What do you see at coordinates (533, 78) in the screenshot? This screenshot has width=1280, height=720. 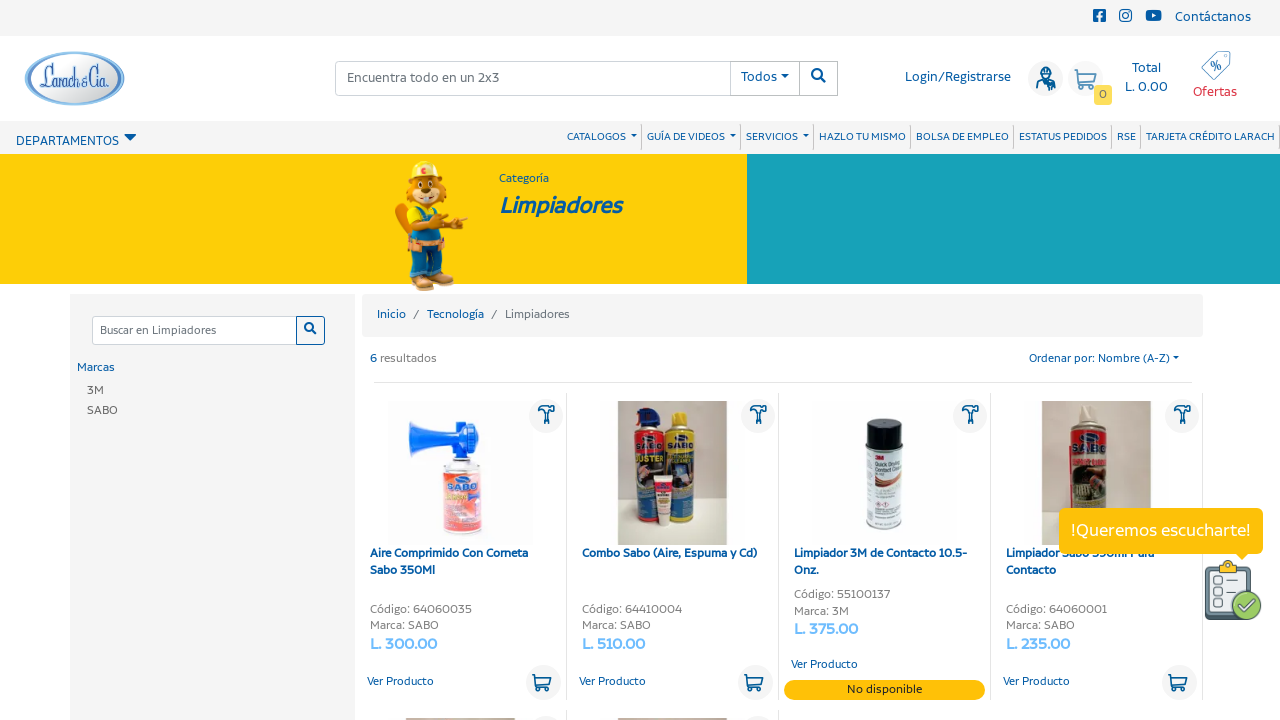 I see `[combobox]` at bounding box center [533, 78].